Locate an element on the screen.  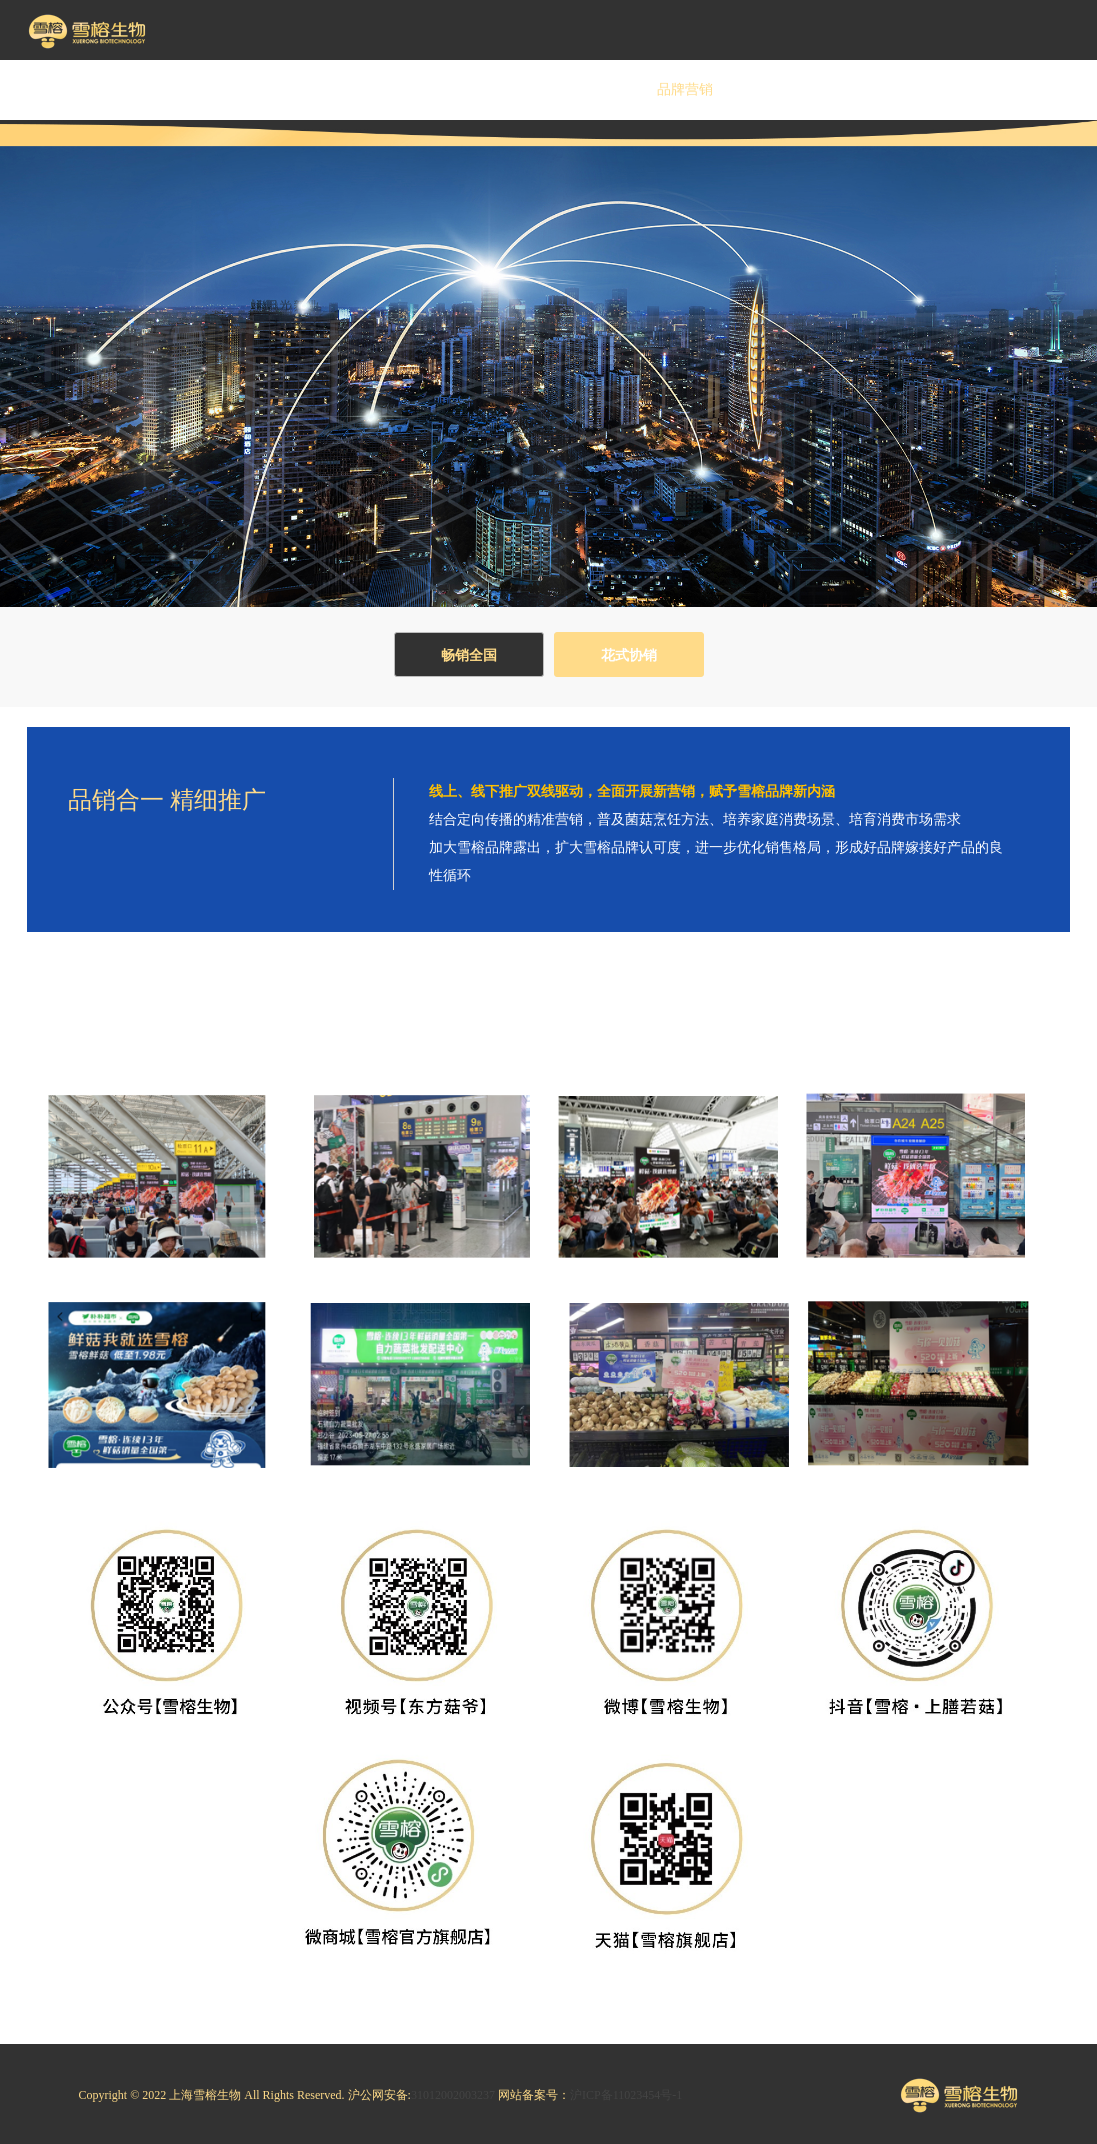
企业文化 is located at coordinates (355, 89).